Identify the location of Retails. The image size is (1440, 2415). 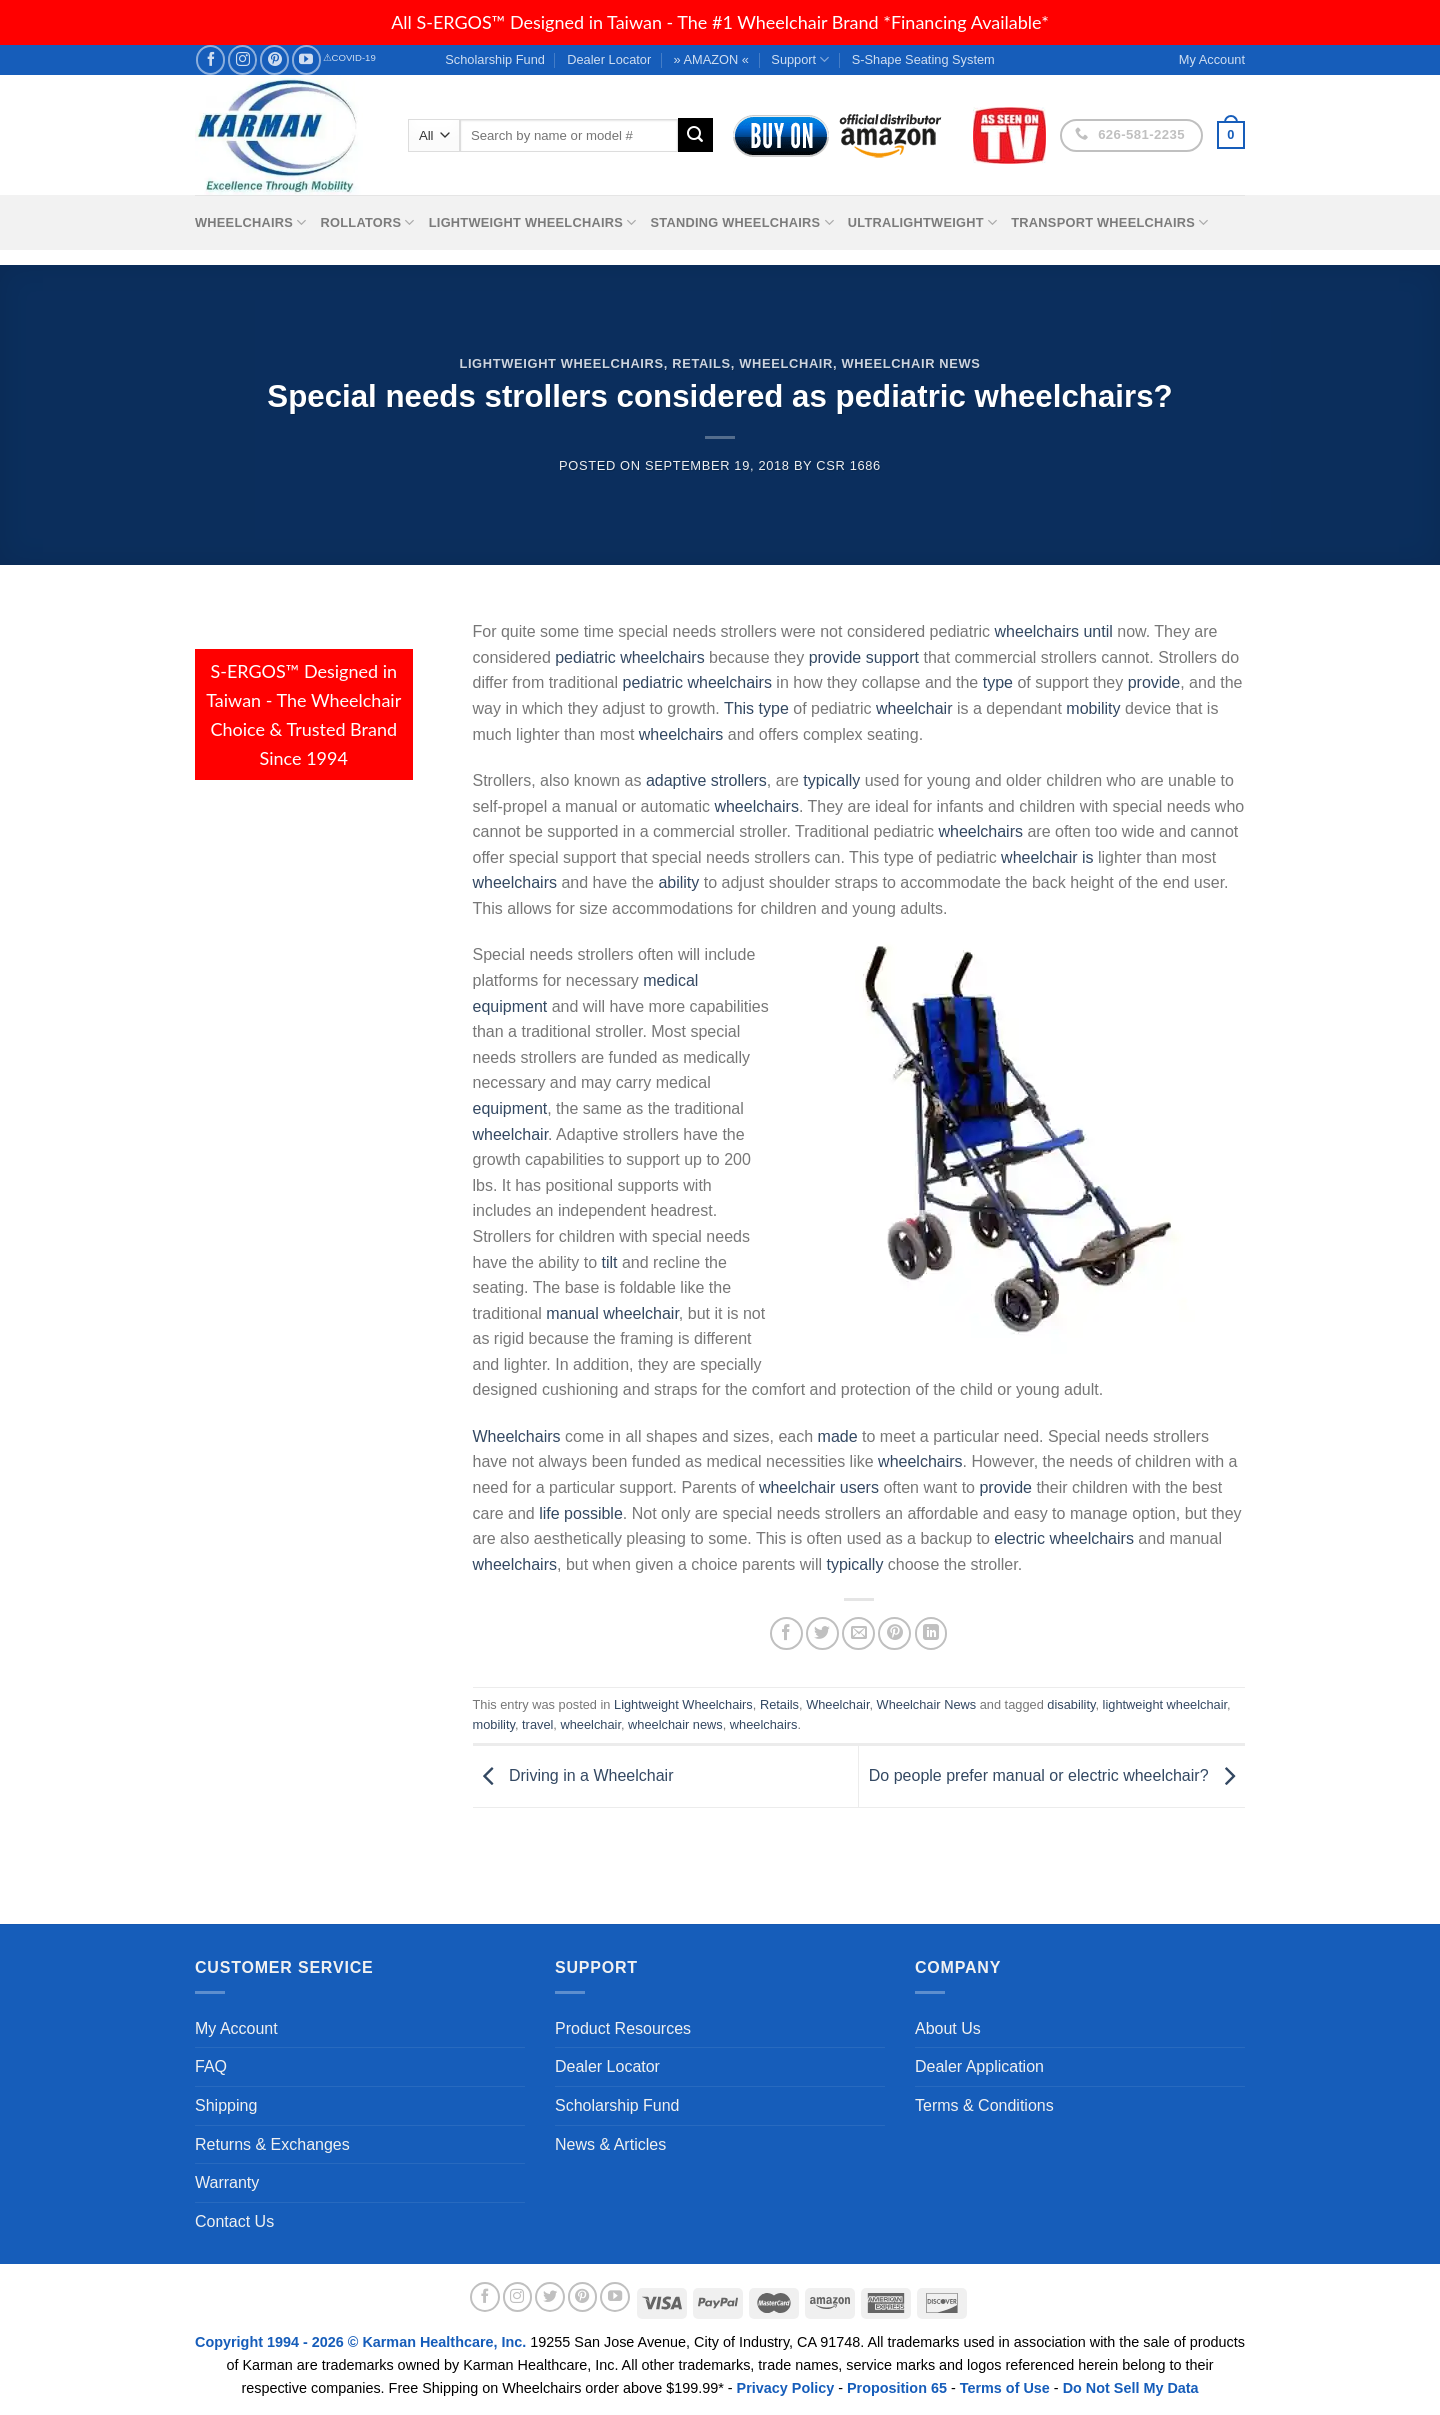
(701, 363).